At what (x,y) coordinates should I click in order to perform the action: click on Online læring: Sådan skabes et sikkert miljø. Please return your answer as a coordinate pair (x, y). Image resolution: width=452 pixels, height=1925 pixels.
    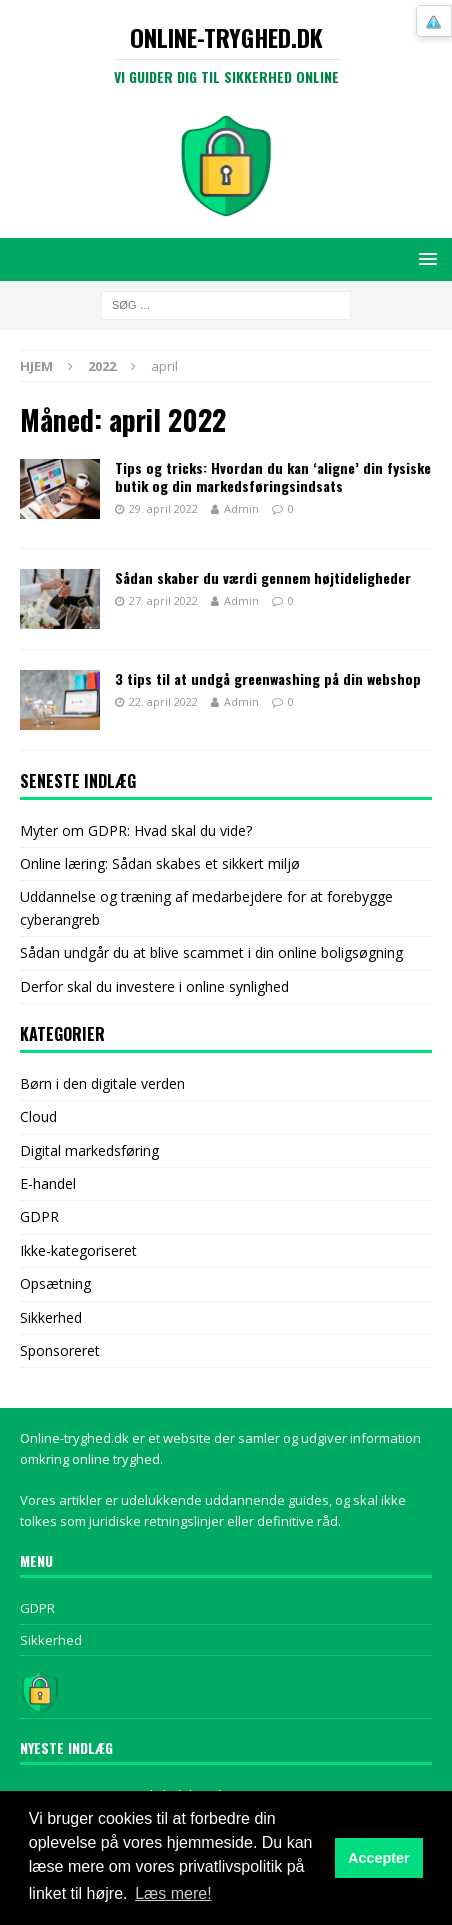
    Looking at the image, I should click on (160, 863).